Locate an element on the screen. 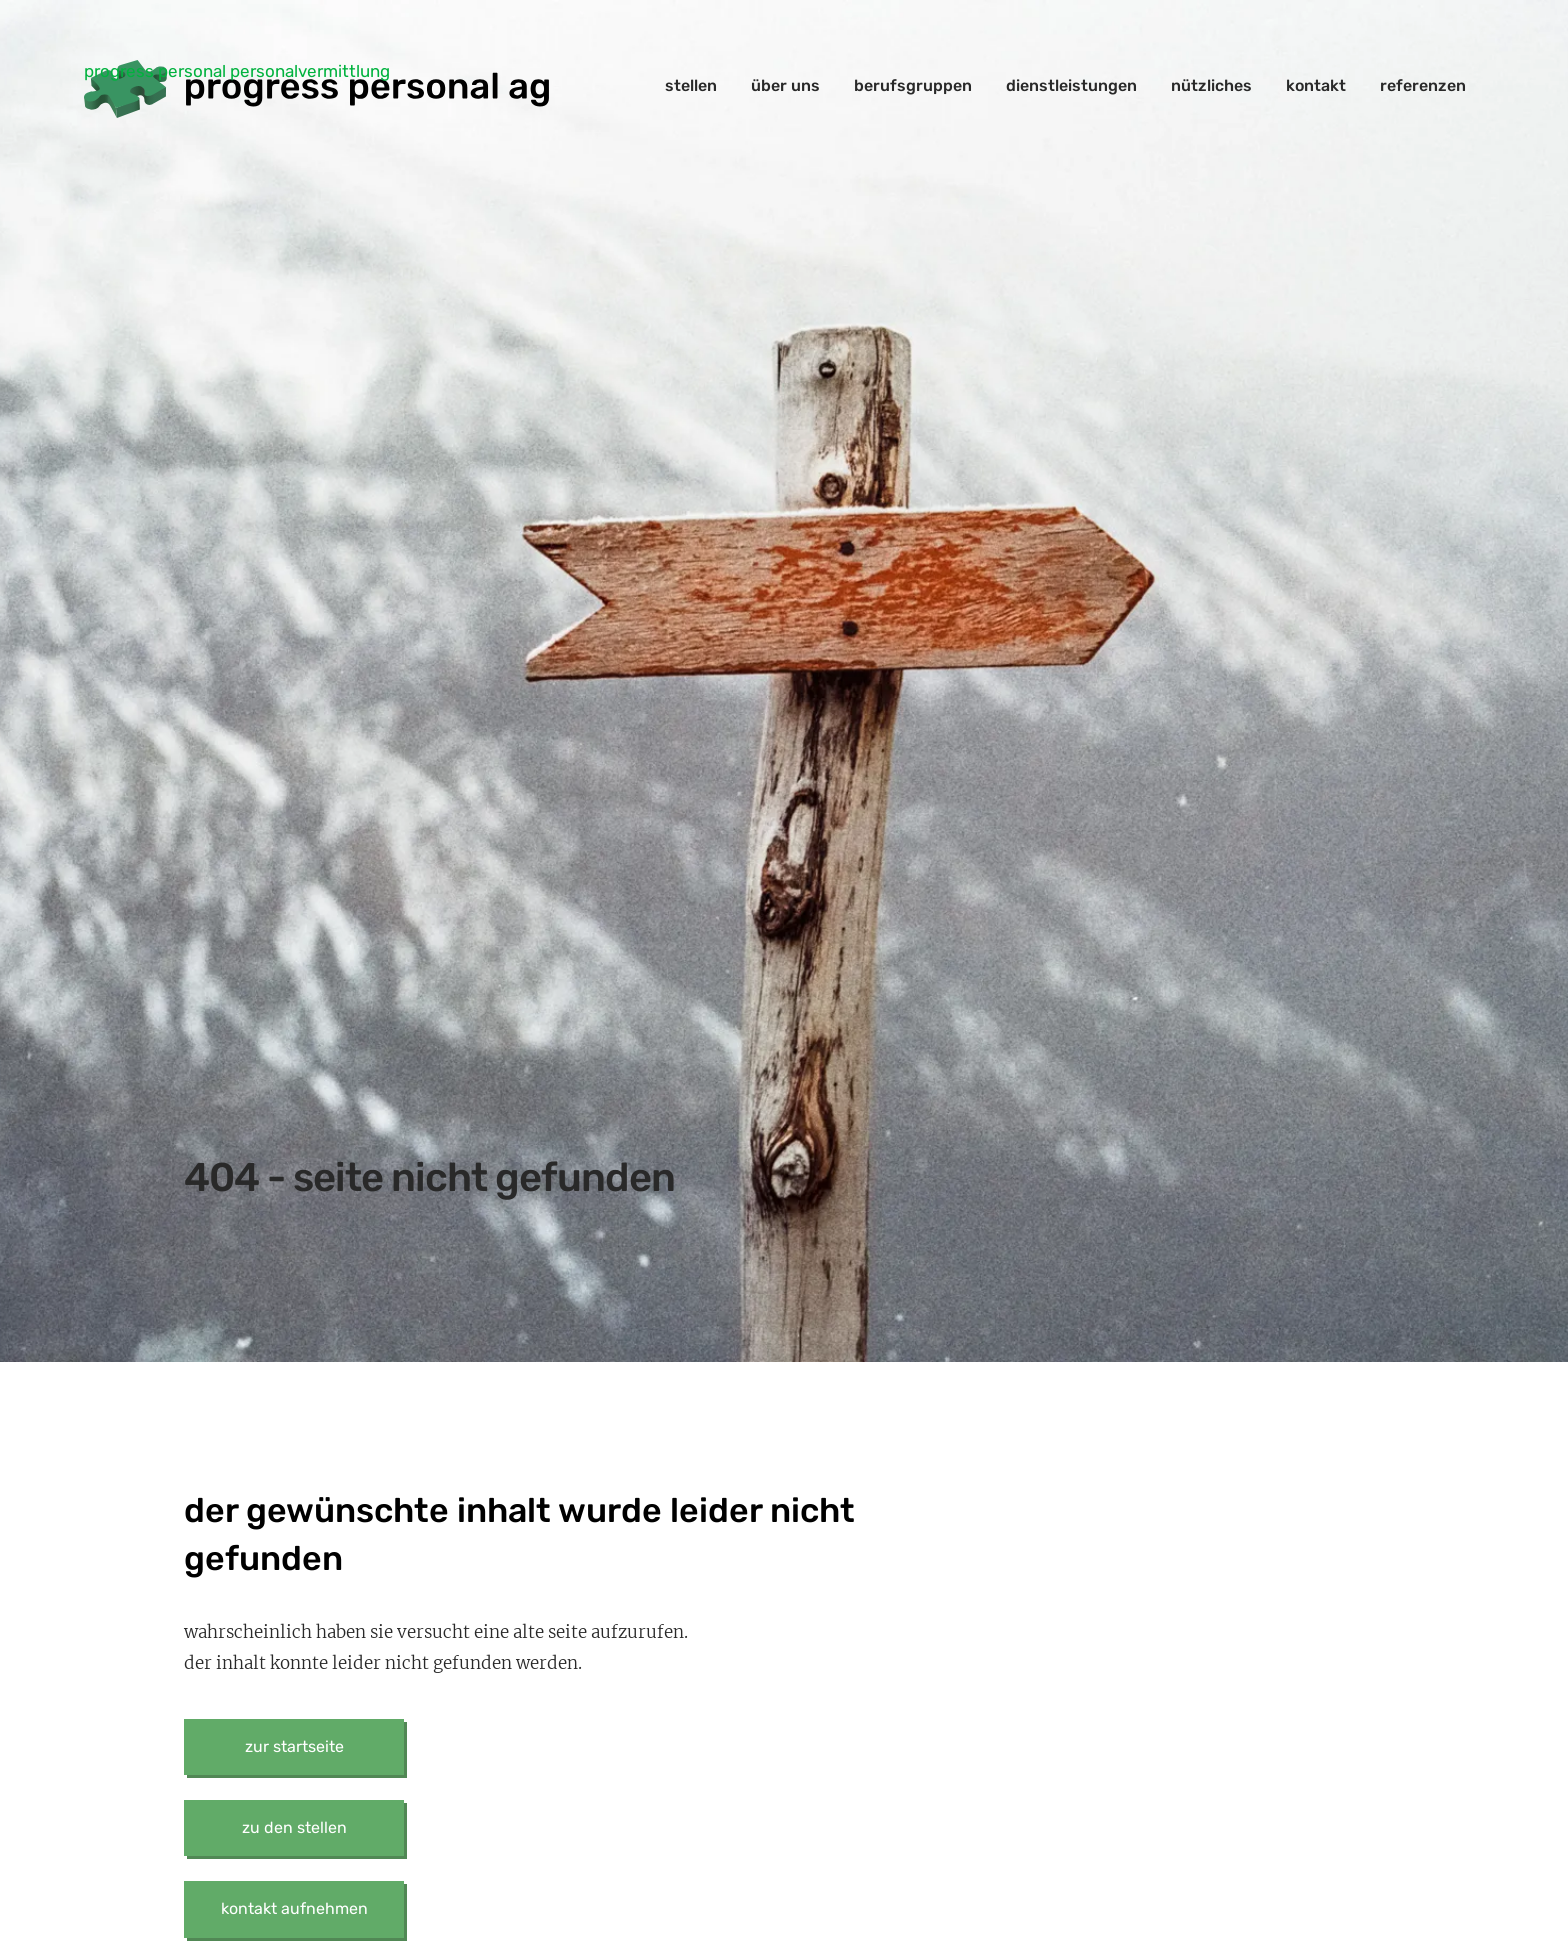  zur startseite is located at coordinates (294, 1746).